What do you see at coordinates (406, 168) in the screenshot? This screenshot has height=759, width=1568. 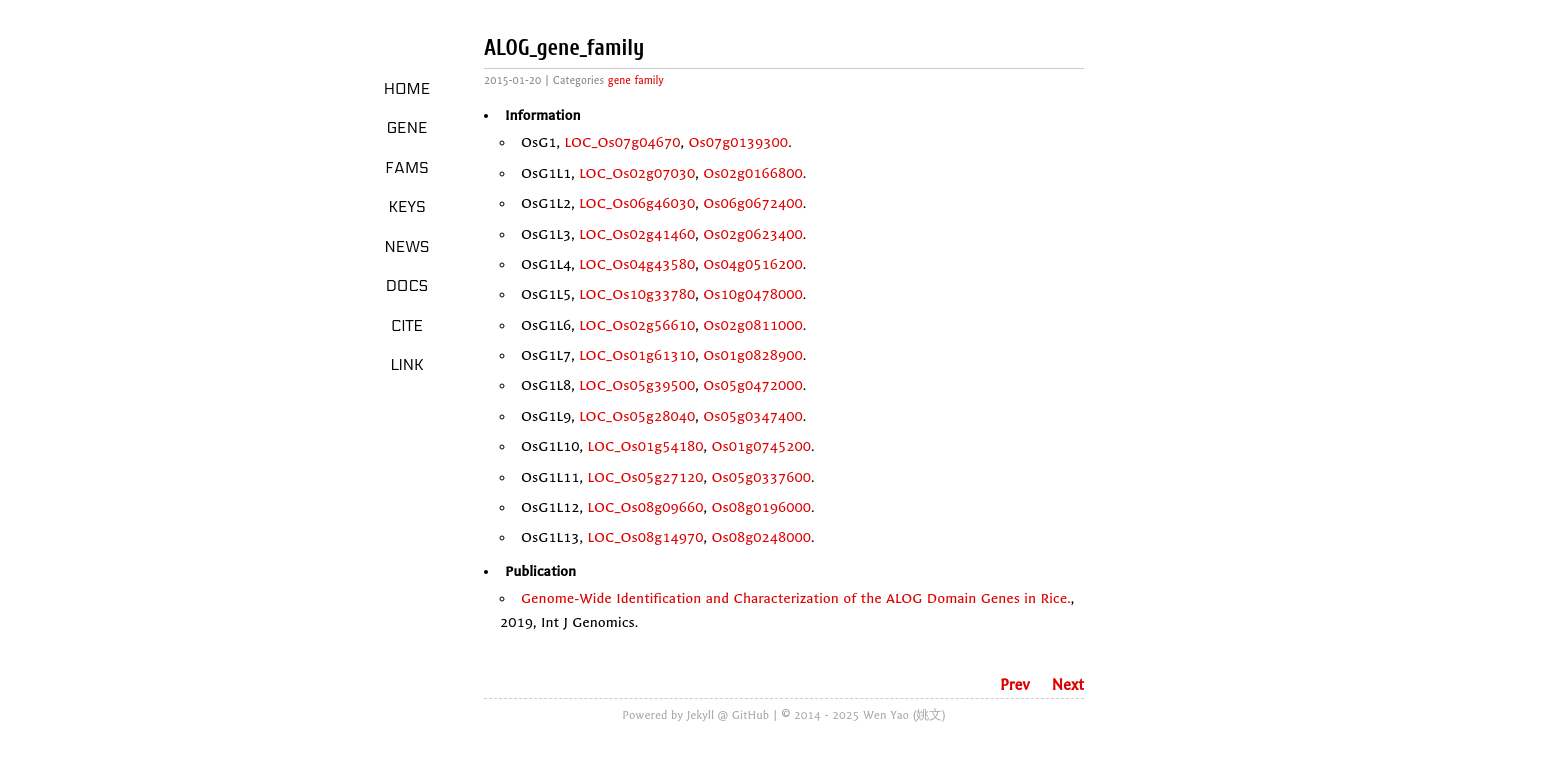 I see `Fams` at bounding box center [406, 168].